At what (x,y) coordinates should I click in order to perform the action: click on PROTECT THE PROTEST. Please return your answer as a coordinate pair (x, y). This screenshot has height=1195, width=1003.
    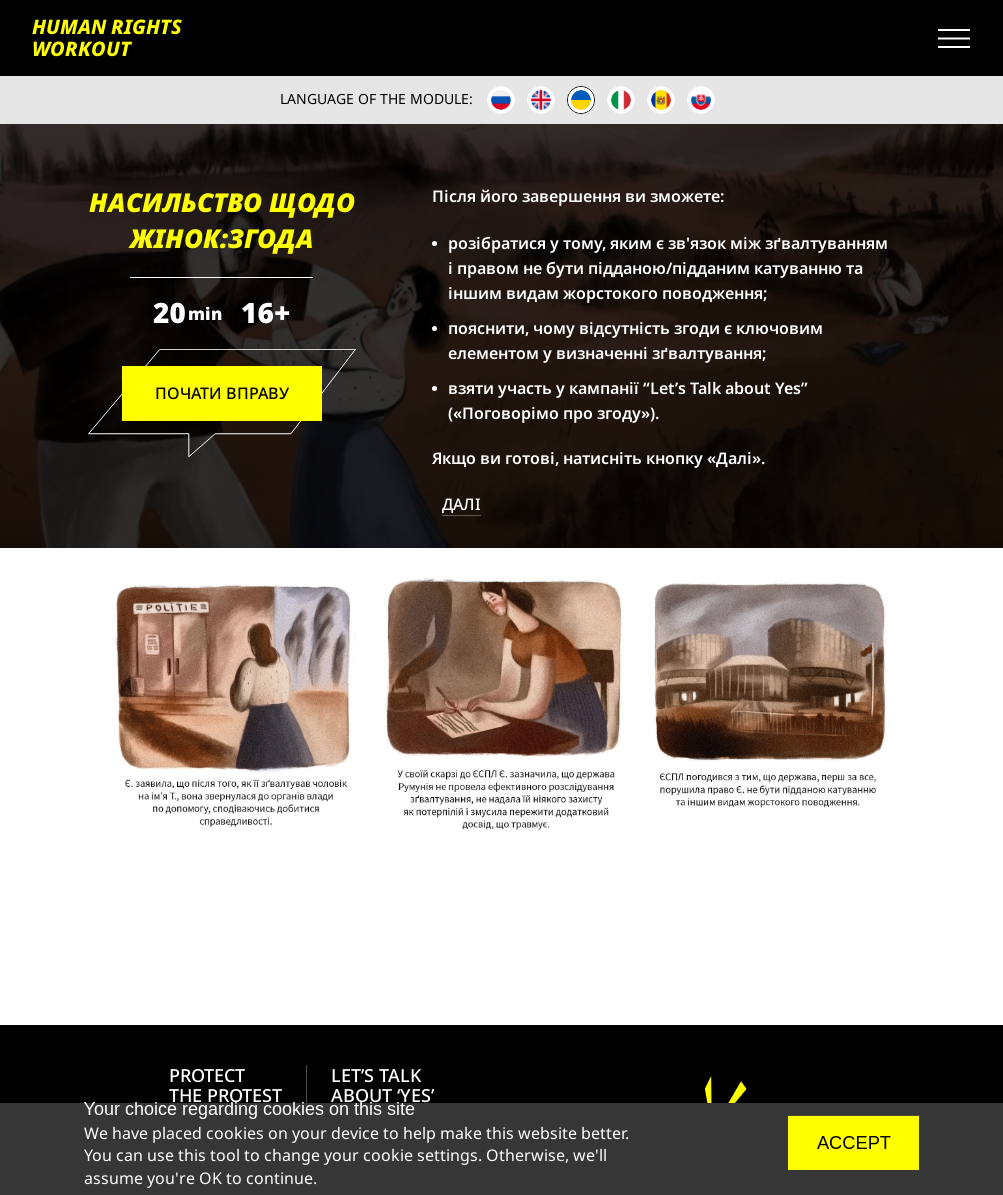
    Looking at the image, I should click on (225, 1085).